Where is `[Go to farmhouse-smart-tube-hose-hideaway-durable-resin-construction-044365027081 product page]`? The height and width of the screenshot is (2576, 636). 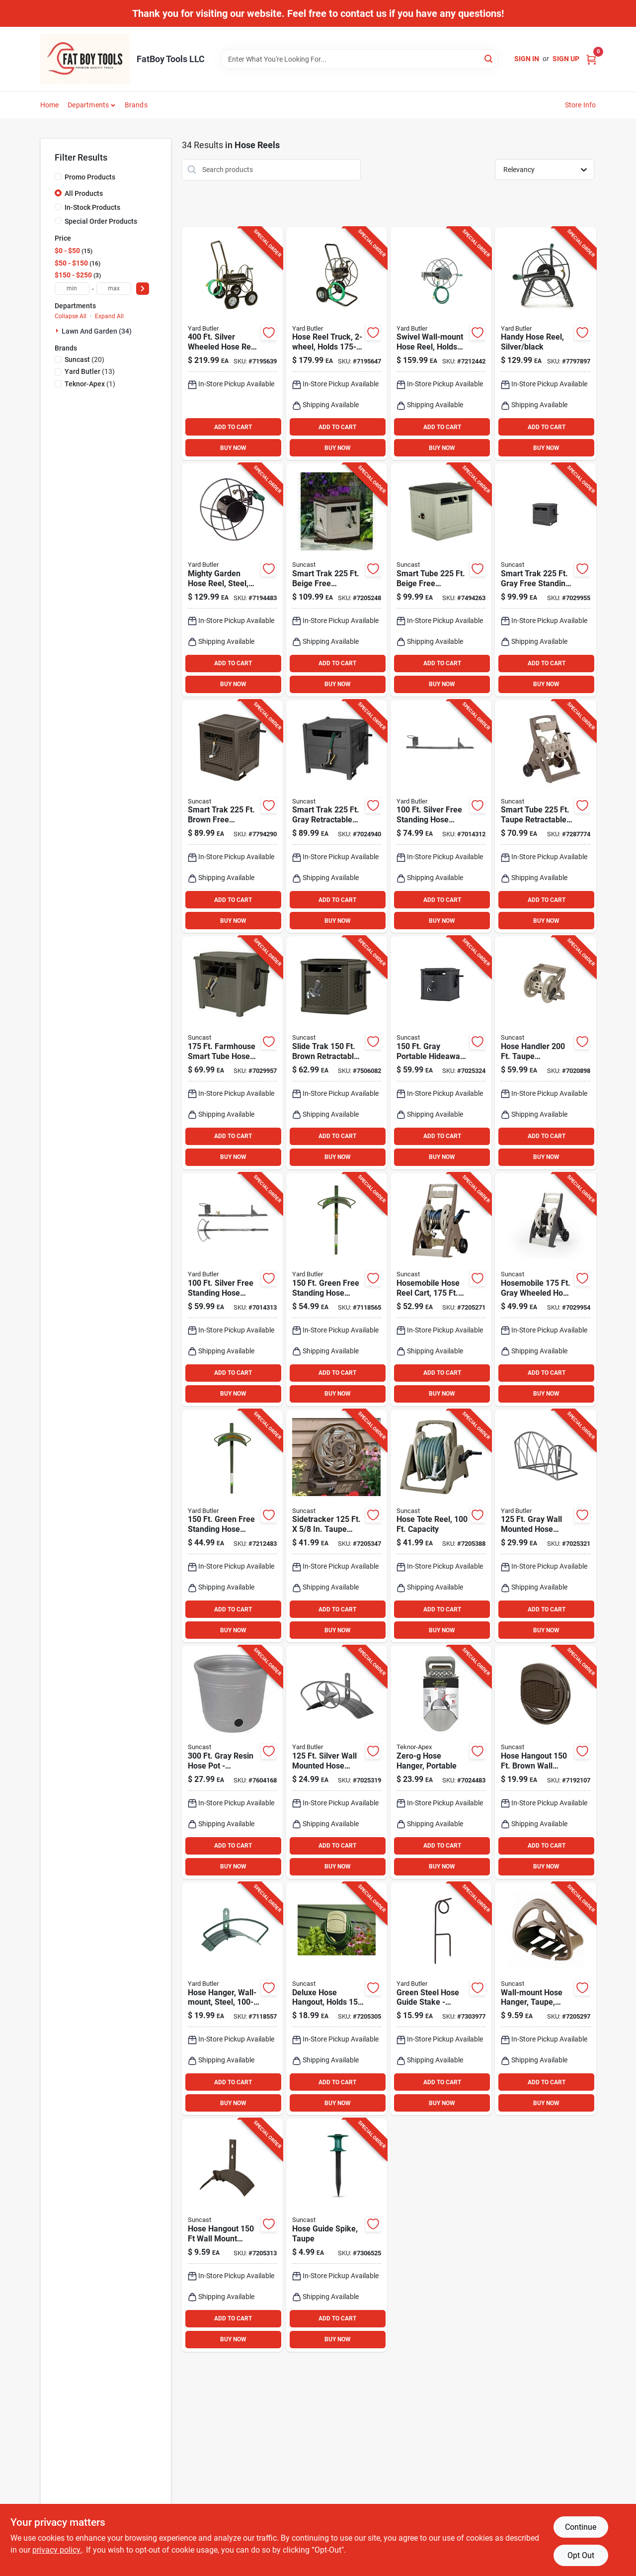 [Go to farmhouse-smart-tube-hose-hideaway-durable-resin-construction-044365027081 product page] is located at coordinates (232, 1052).